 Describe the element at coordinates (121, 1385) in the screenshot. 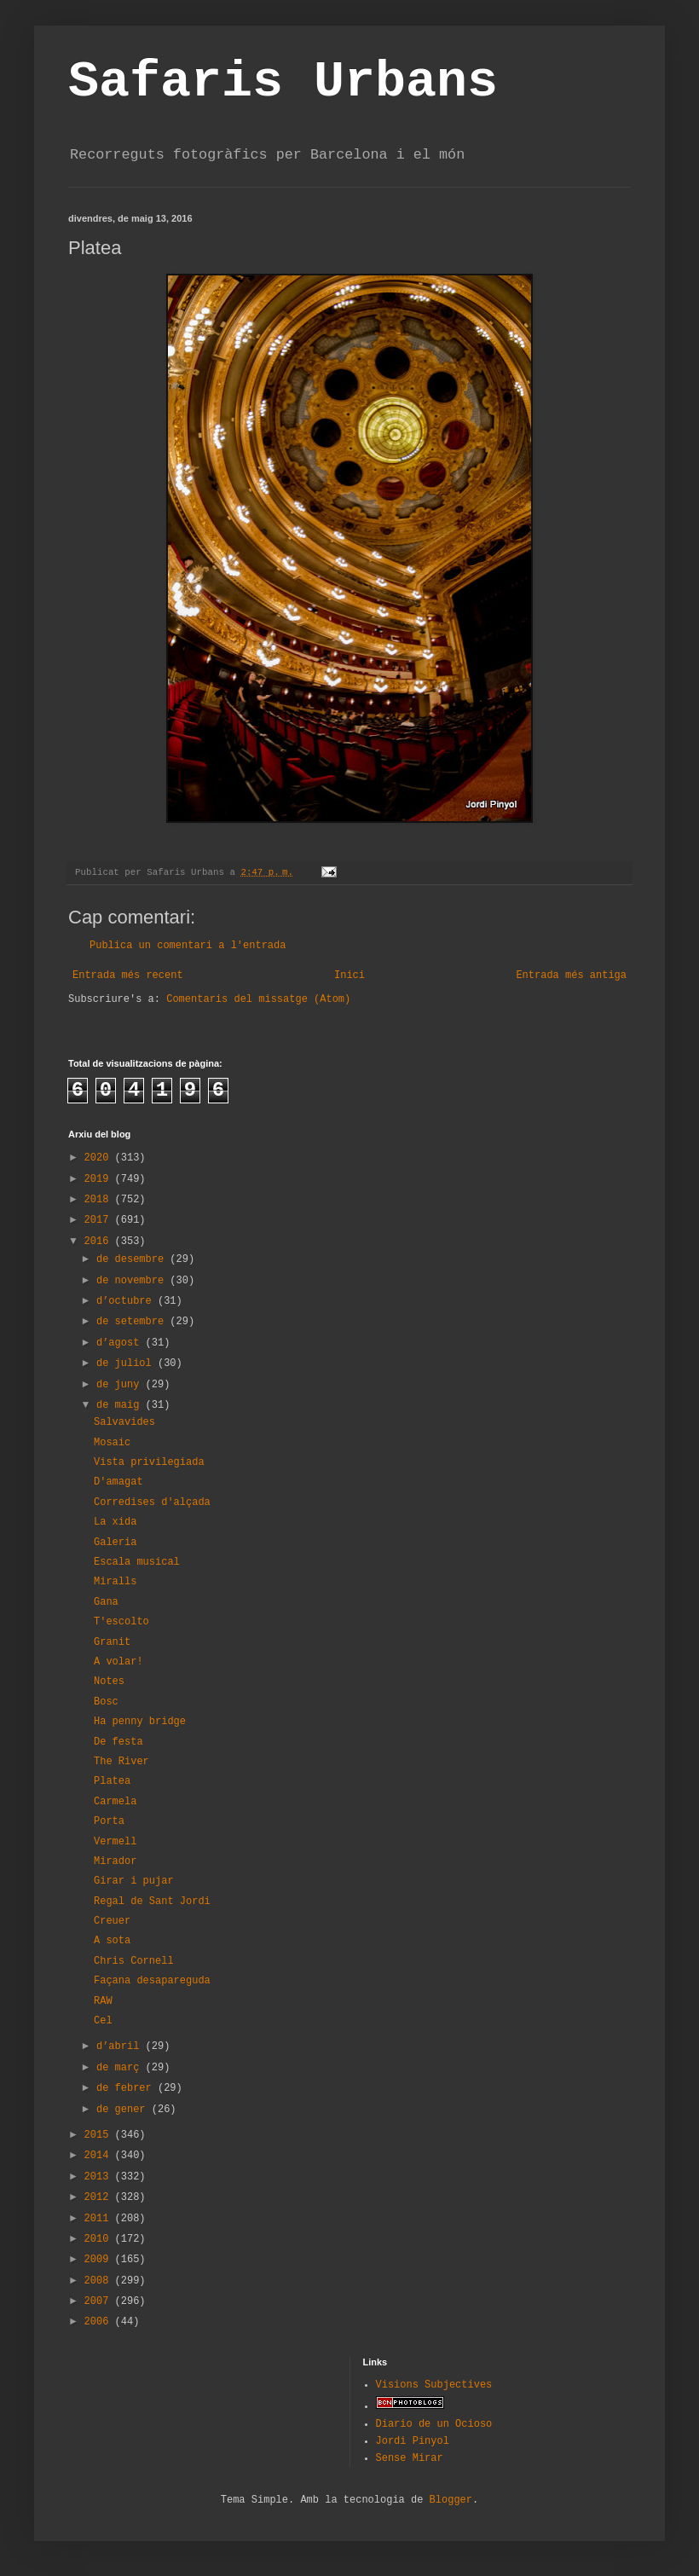

I see `de juny` at that location.